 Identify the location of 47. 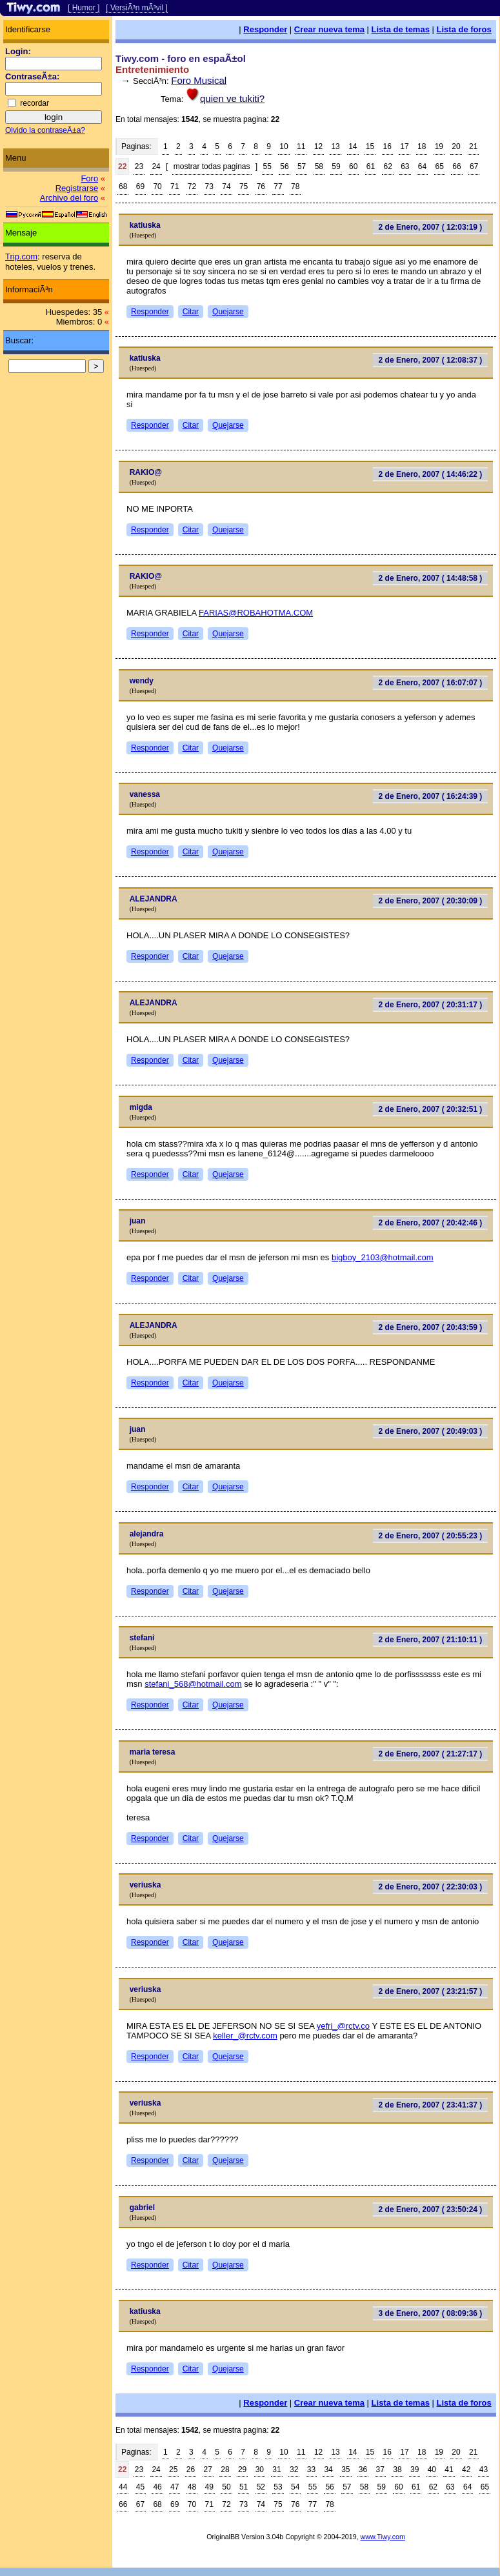
(174, 2486).